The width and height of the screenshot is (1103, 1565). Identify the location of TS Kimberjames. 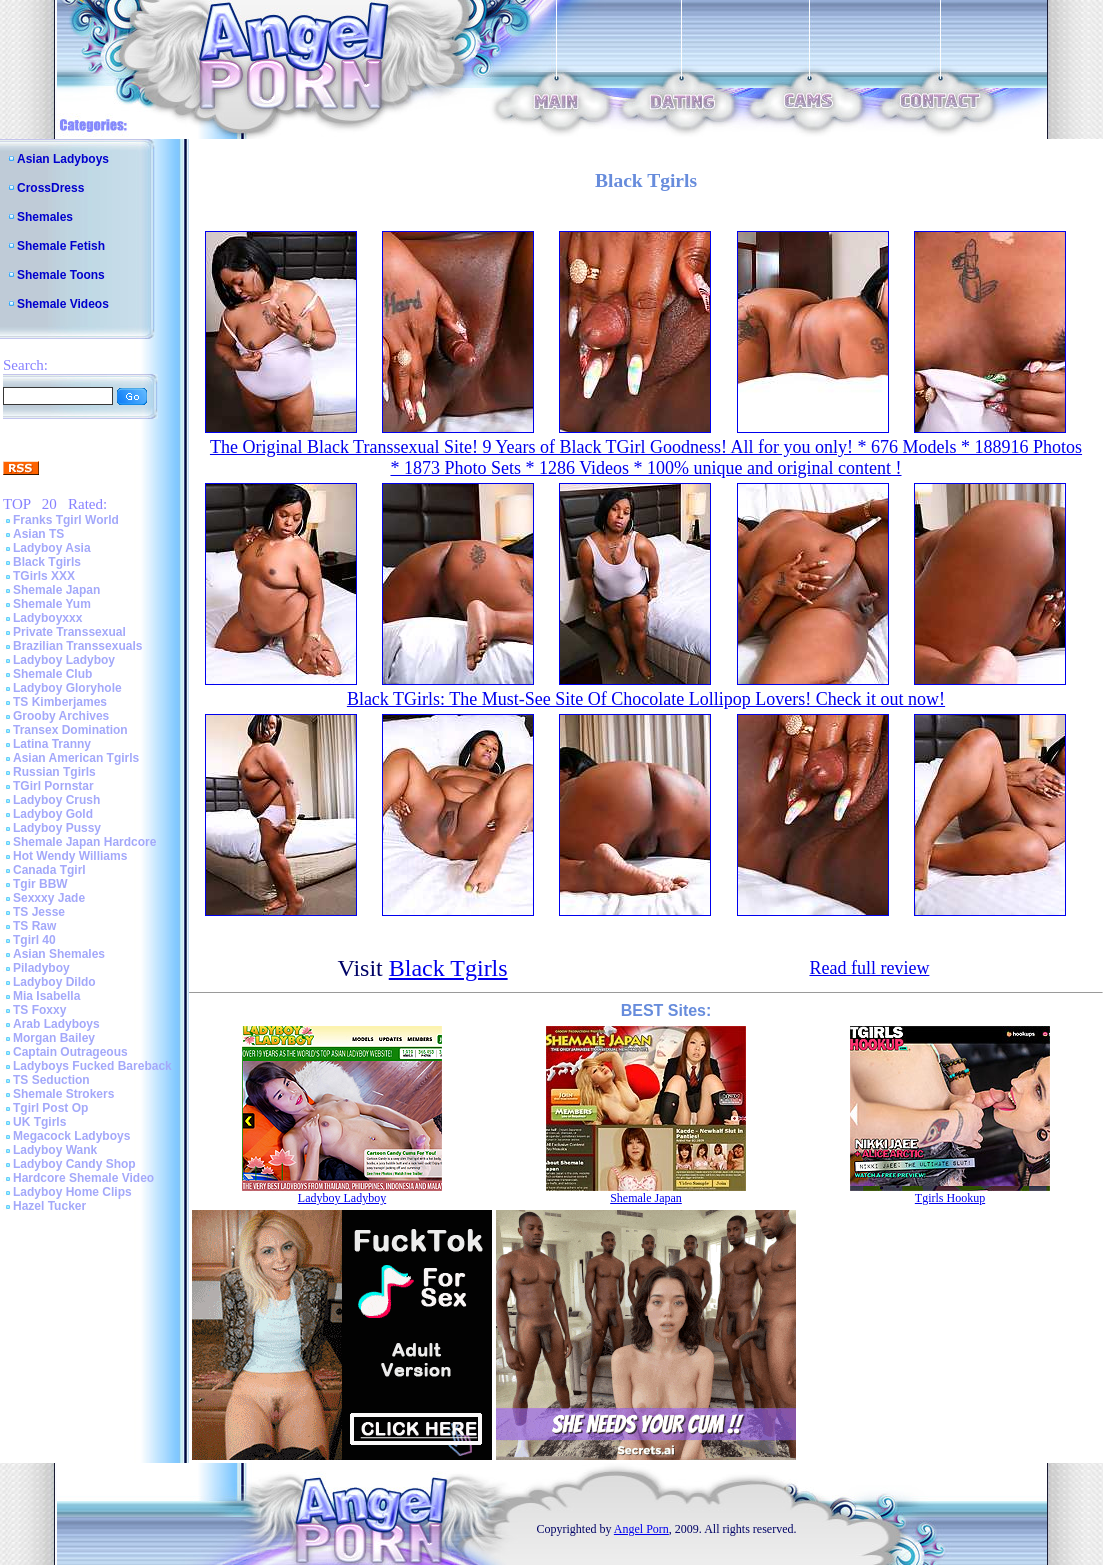
(60, 702).